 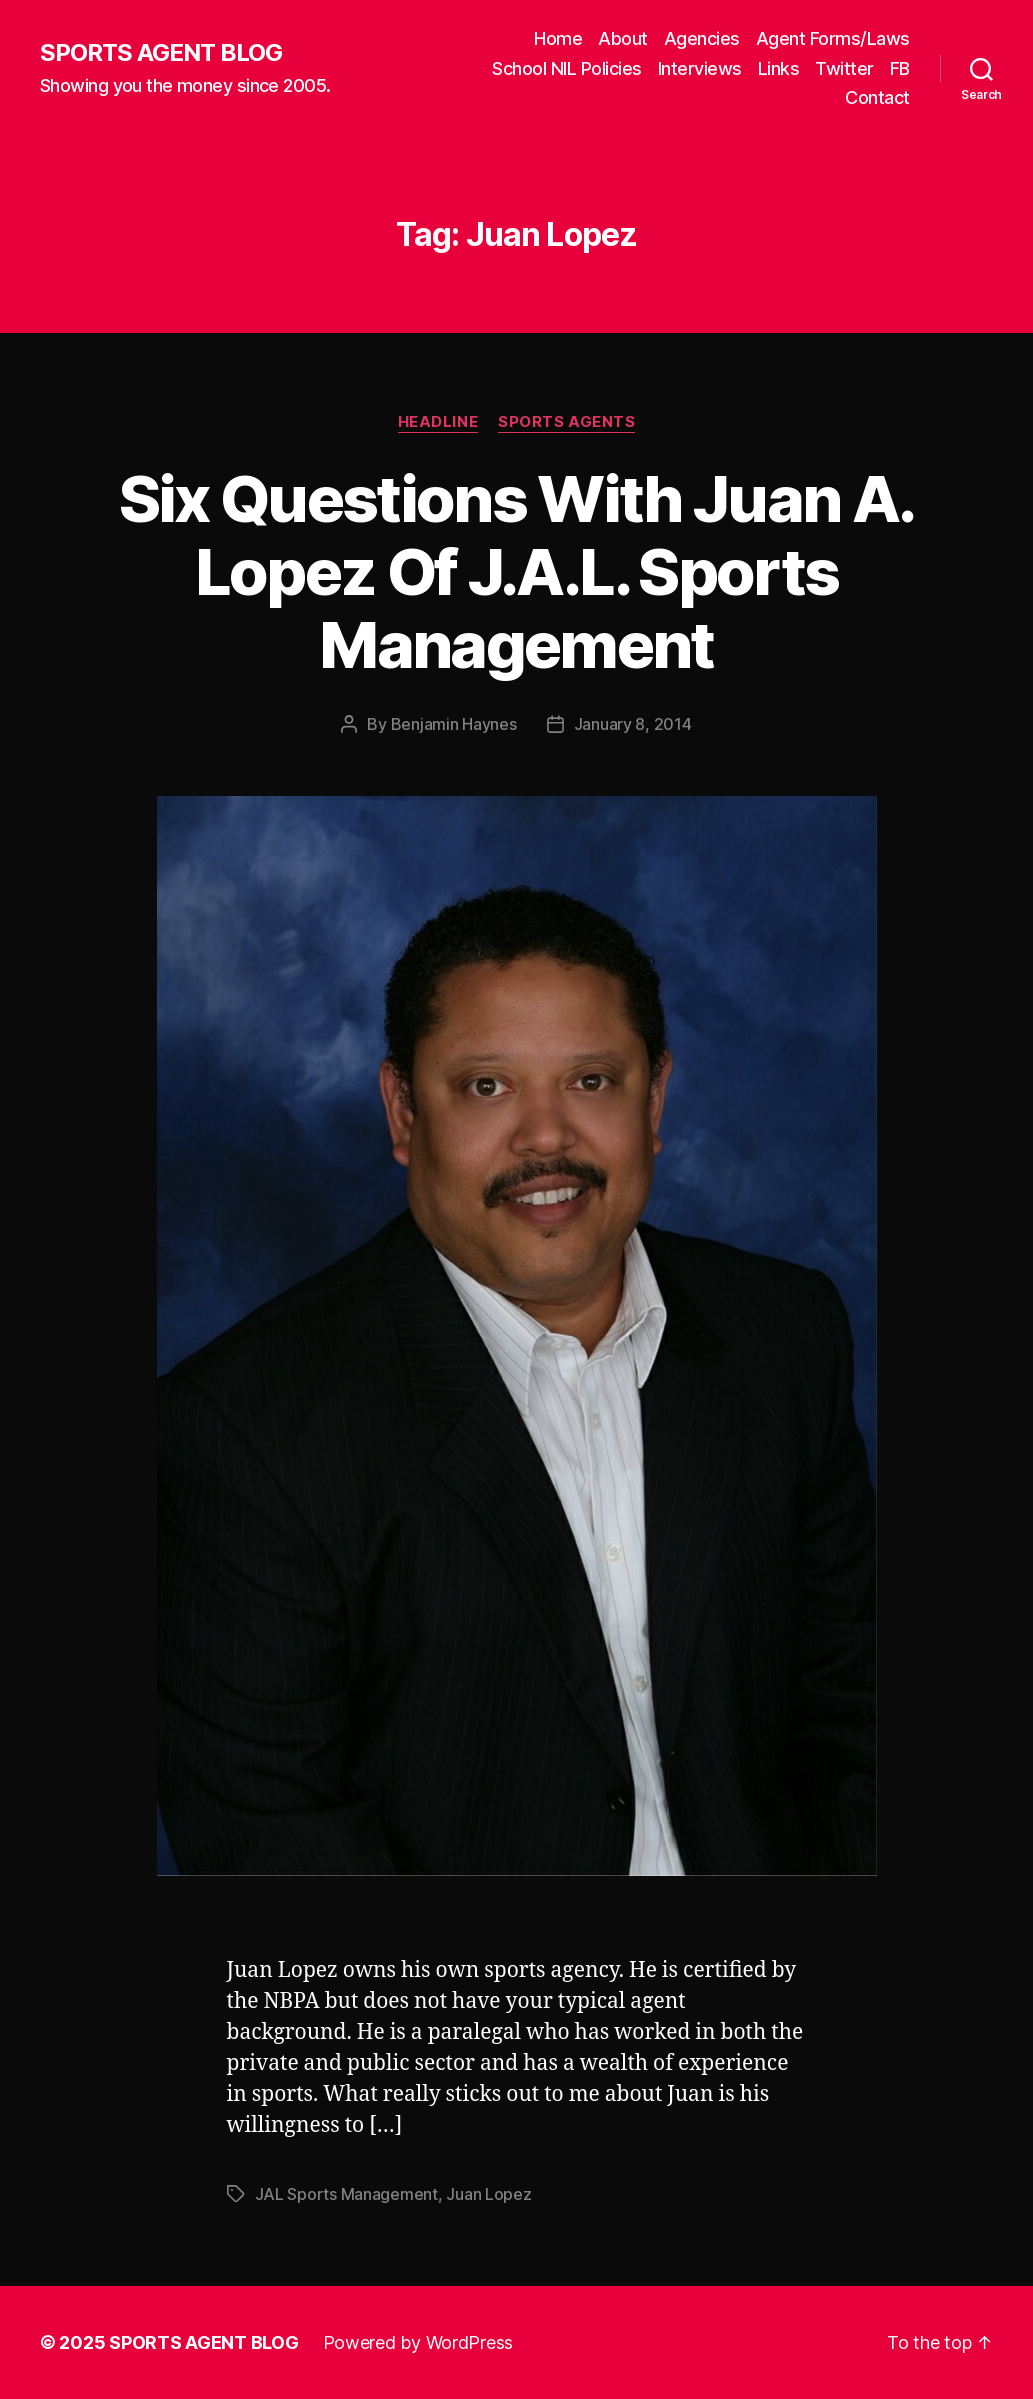 What do you see at coordinates (877, 97) in the screenshot?
I see `Contact` at bounding box center [877, 97].